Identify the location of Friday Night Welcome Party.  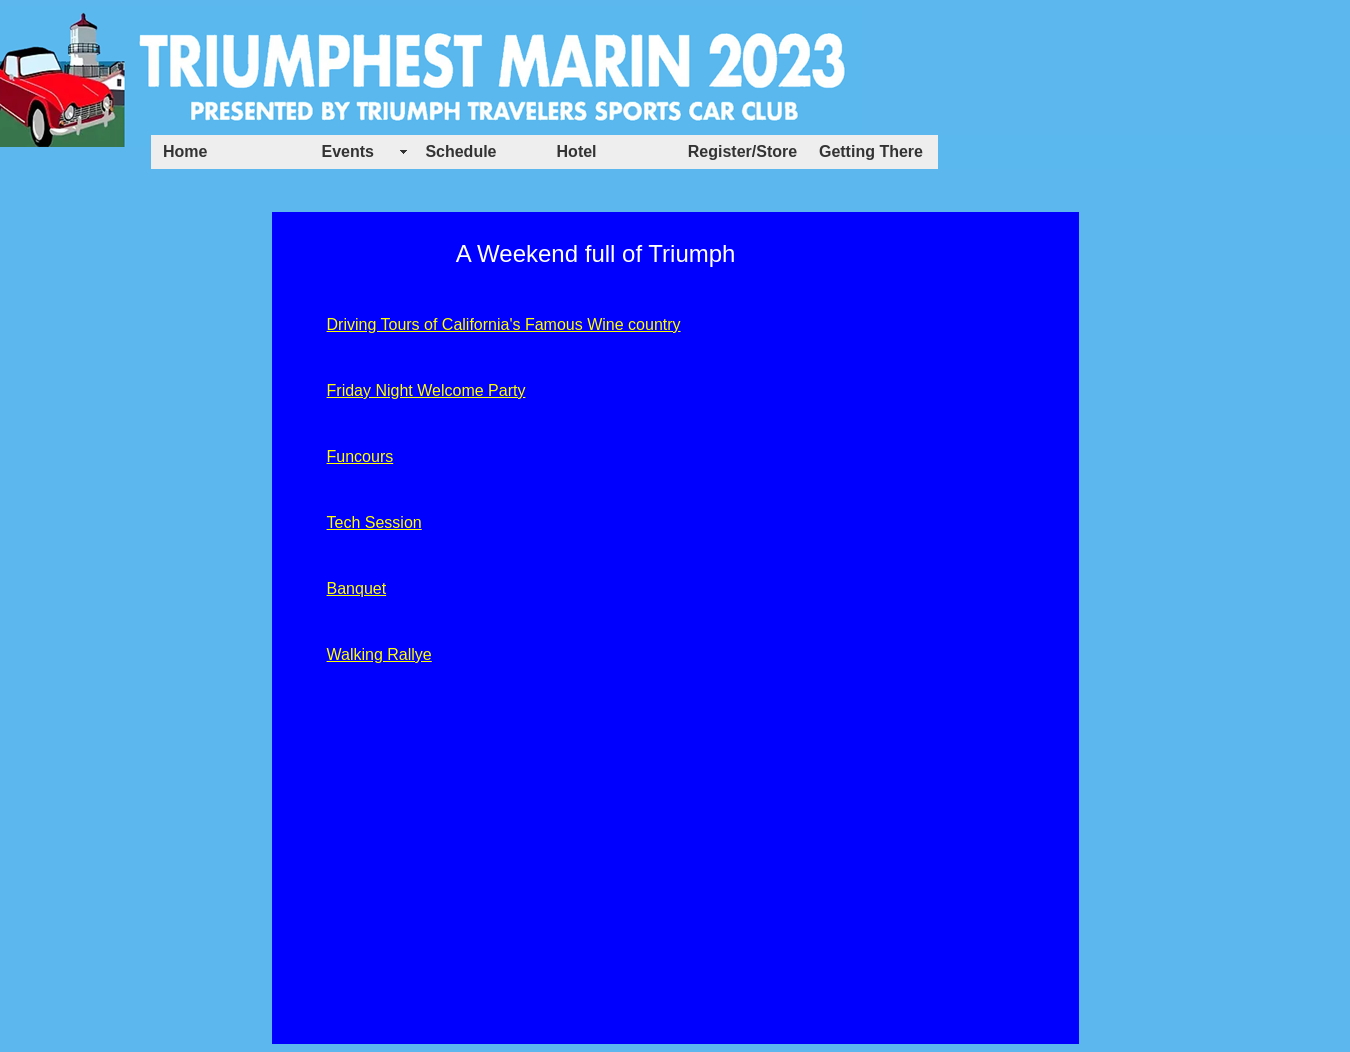
(426, 390).